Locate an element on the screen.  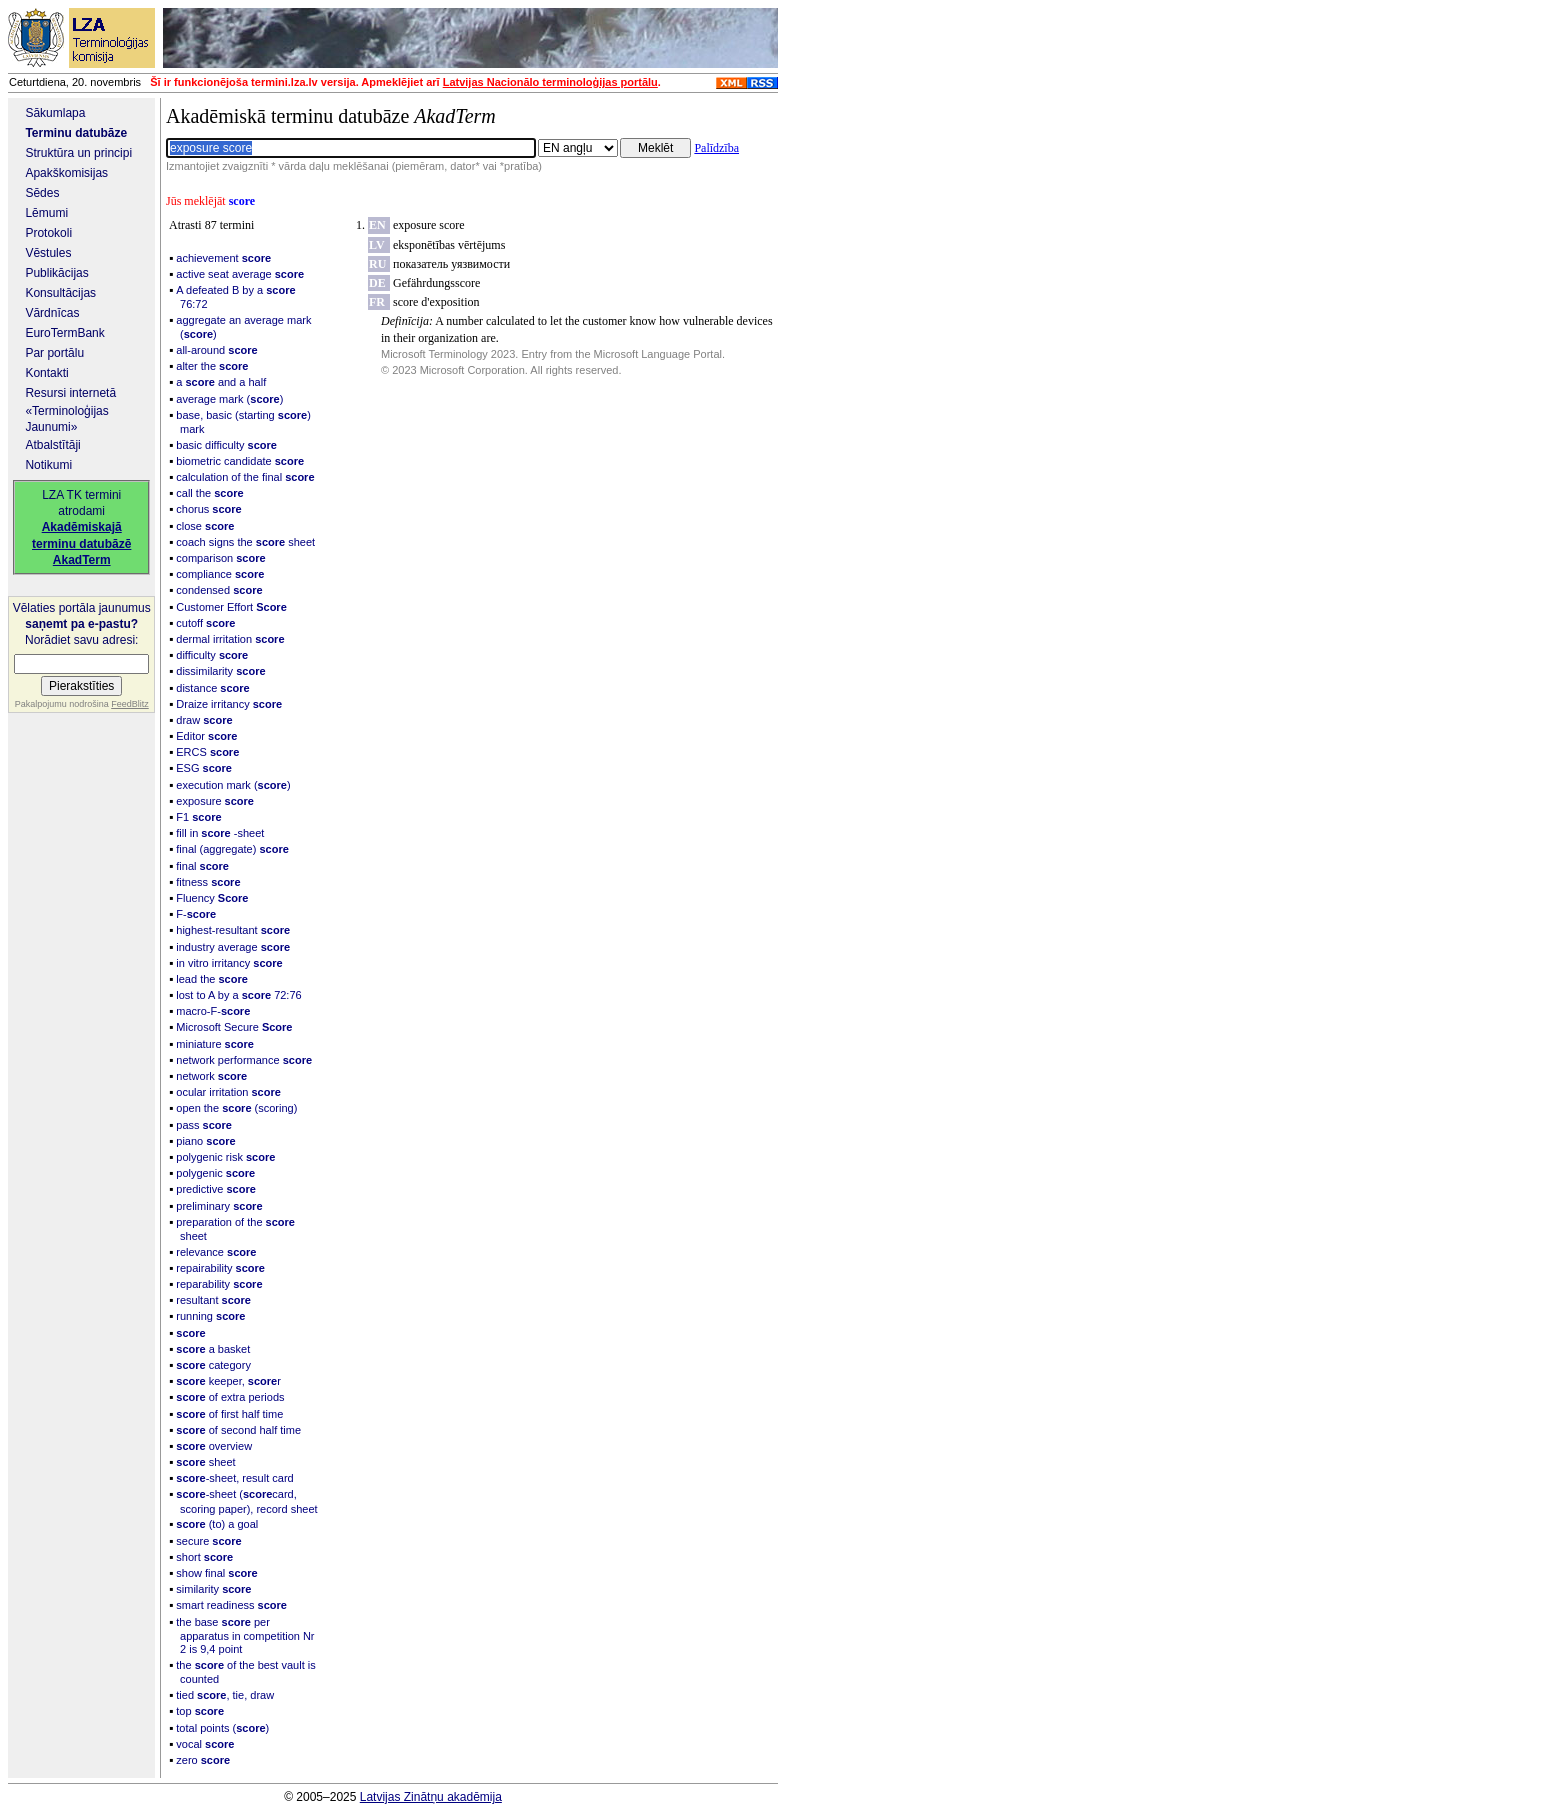
vocal is located at coordinates (205, 1744).